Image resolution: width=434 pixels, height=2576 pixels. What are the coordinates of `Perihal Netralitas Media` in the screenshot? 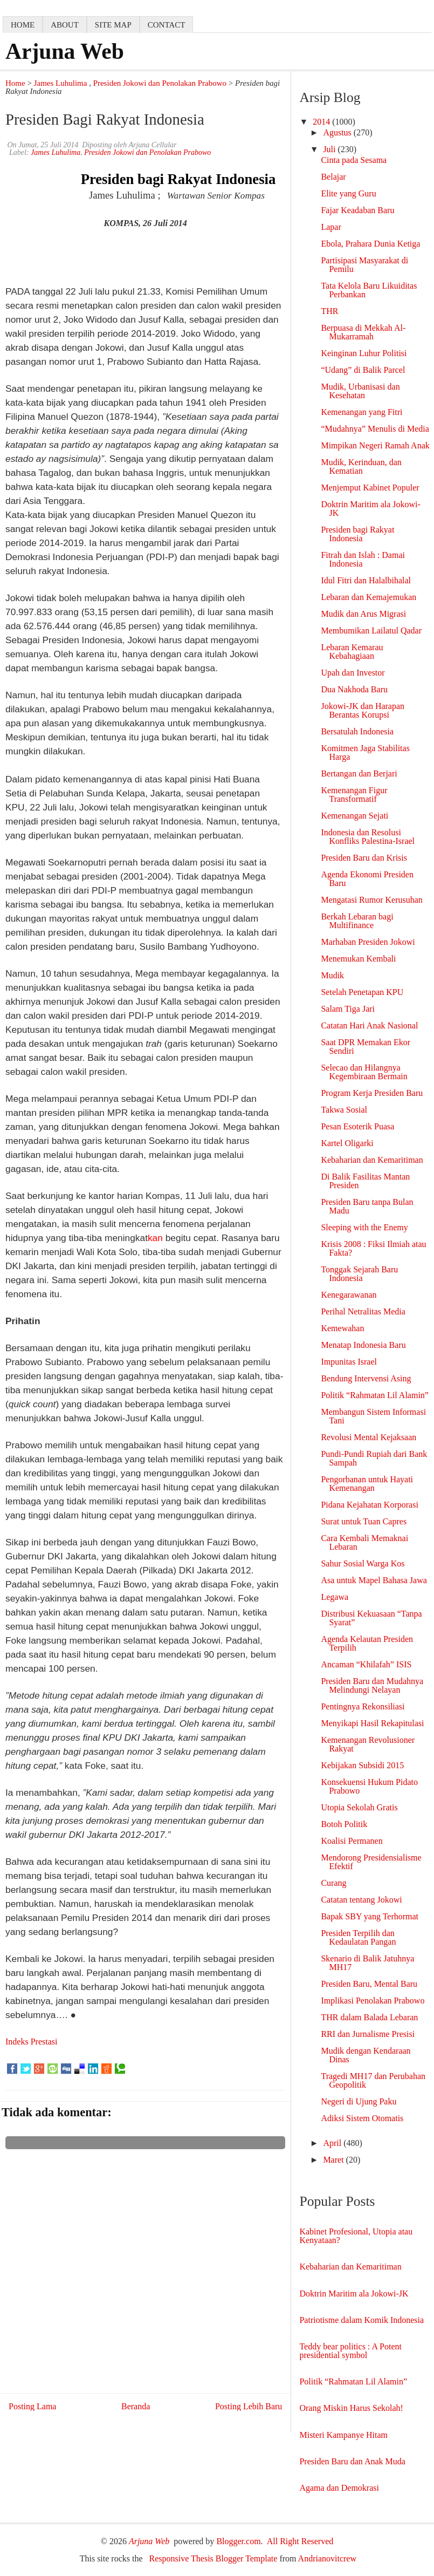 It's located at (363, 1311).